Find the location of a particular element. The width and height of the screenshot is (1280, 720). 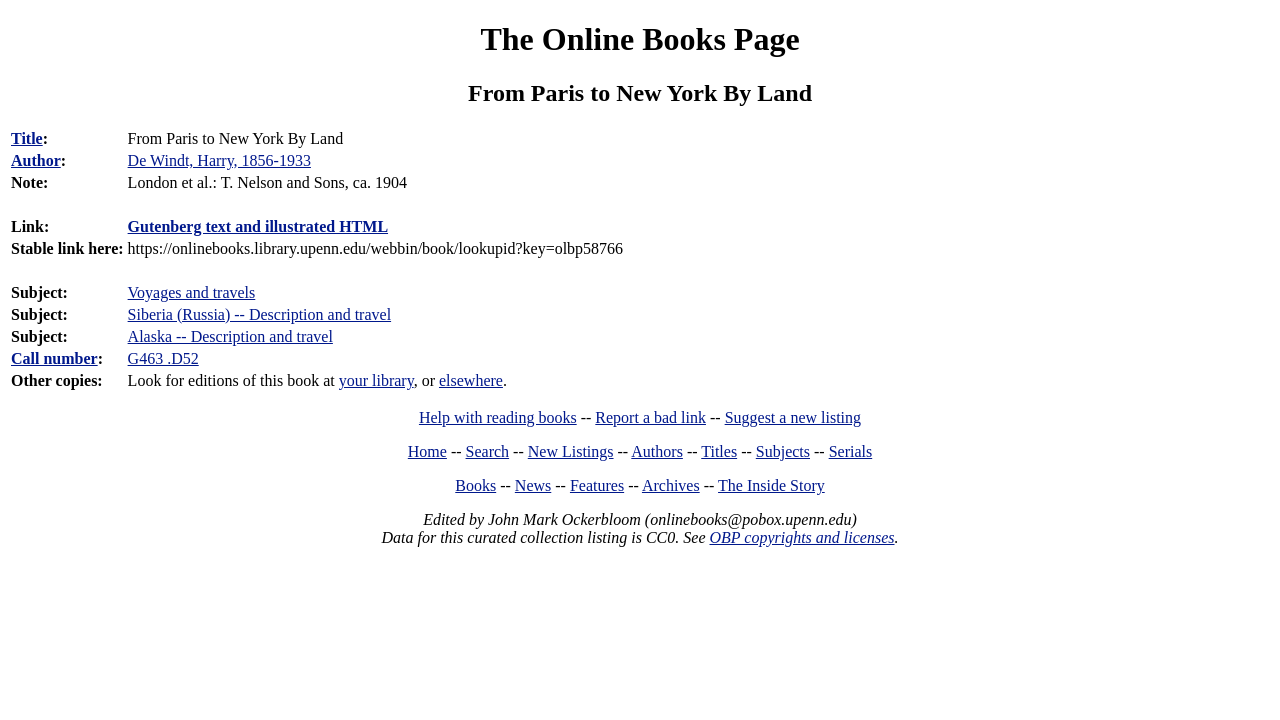

elsewhere is located at coordinates (471, 380).